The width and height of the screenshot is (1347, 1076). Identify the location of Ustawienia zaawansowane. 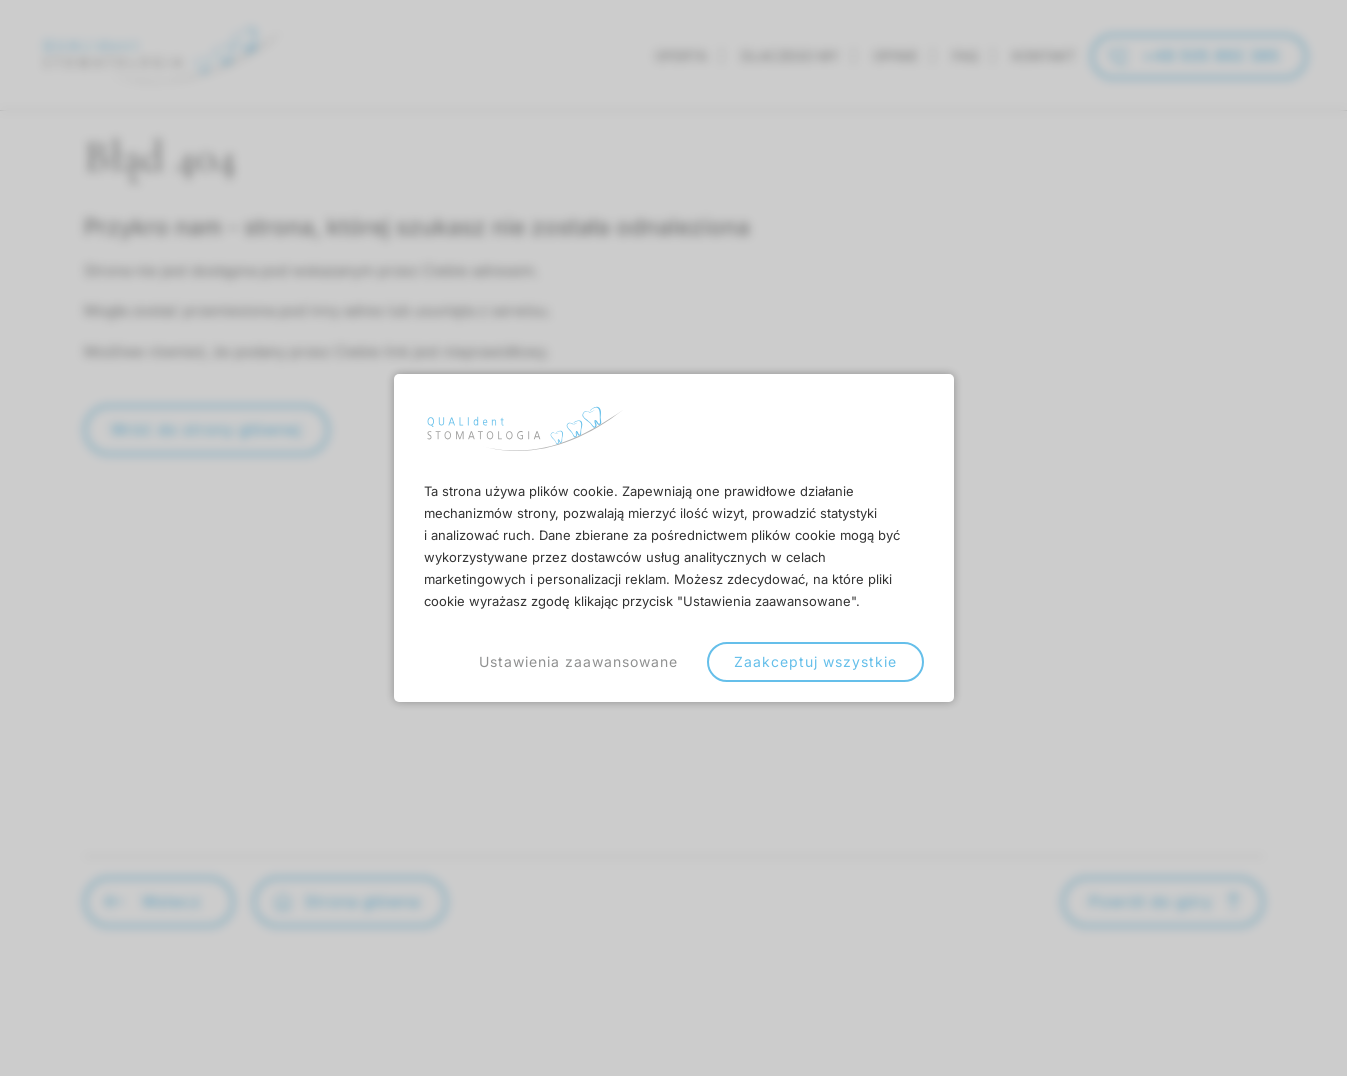
(578, 661).